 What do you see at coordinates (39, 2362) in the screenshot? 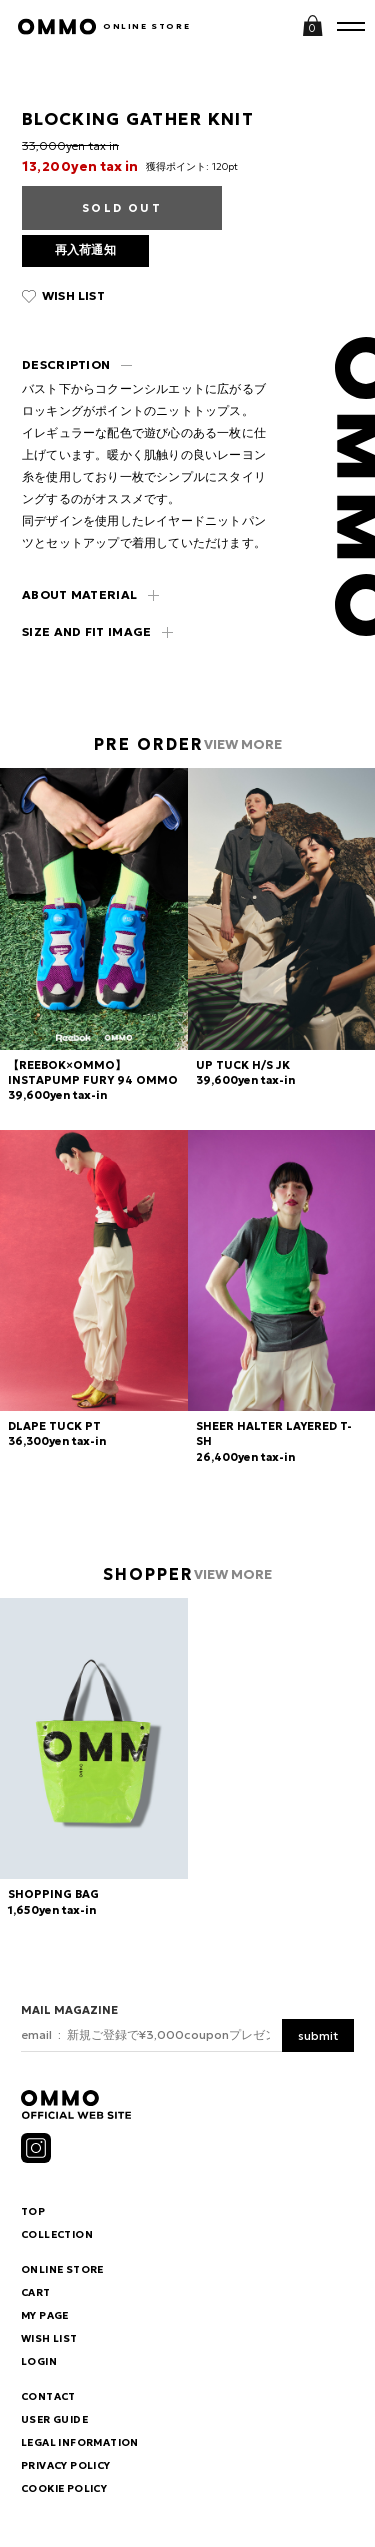
I see `LOGIN` at bounding box center [39, 2362].